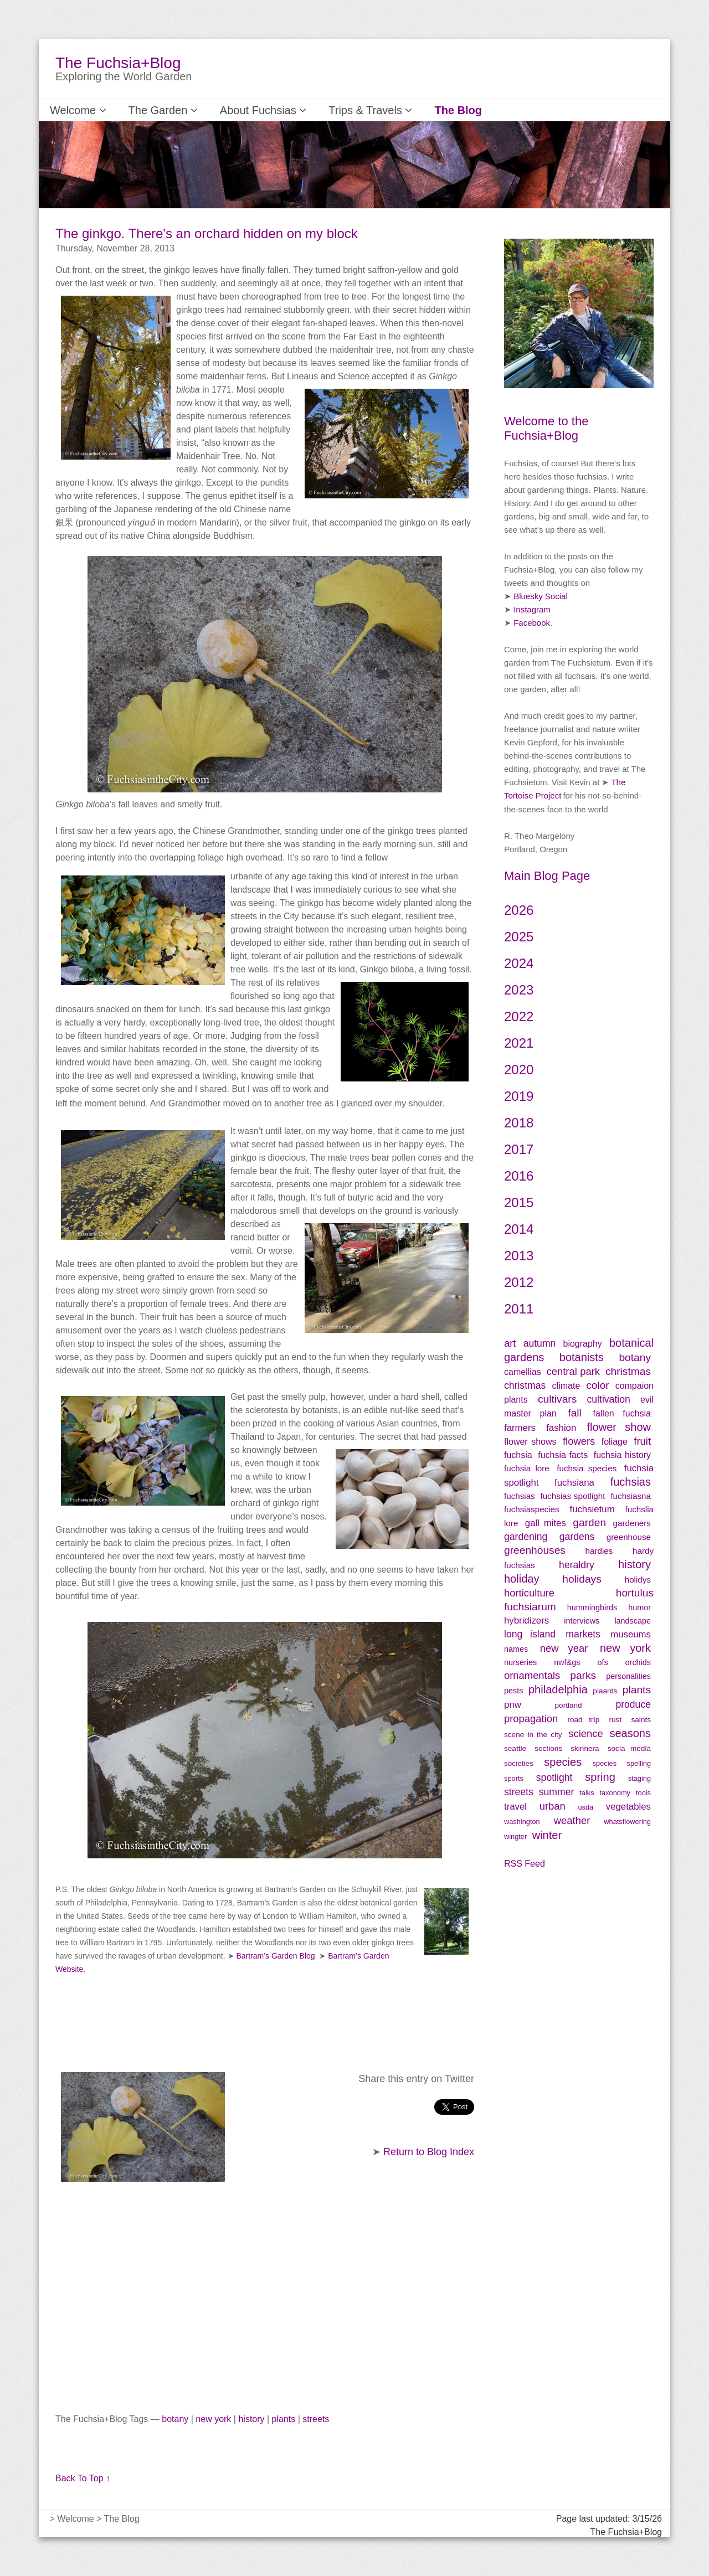 The width and height of the screenshot is (709, 2576). I want to click on fruit, so click(642, 1441).